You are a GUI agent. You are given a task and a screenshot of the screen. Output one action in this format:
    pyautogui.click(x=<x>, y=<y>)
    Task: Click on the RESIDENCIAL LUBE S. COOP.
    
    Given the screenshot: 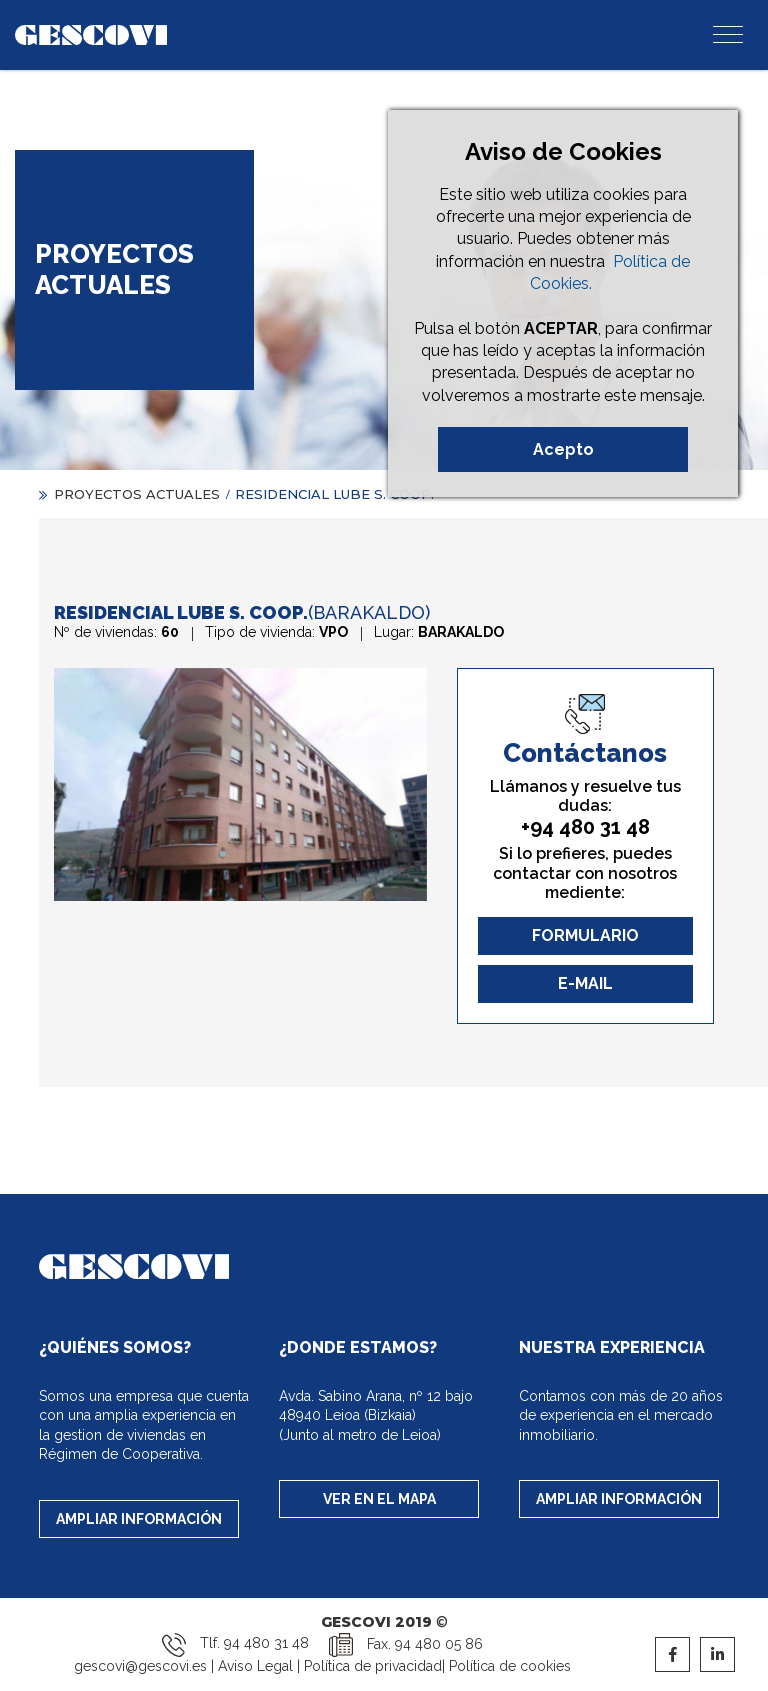 What is the action you would take?
    pyautogui.click(x=334, y=494)
    